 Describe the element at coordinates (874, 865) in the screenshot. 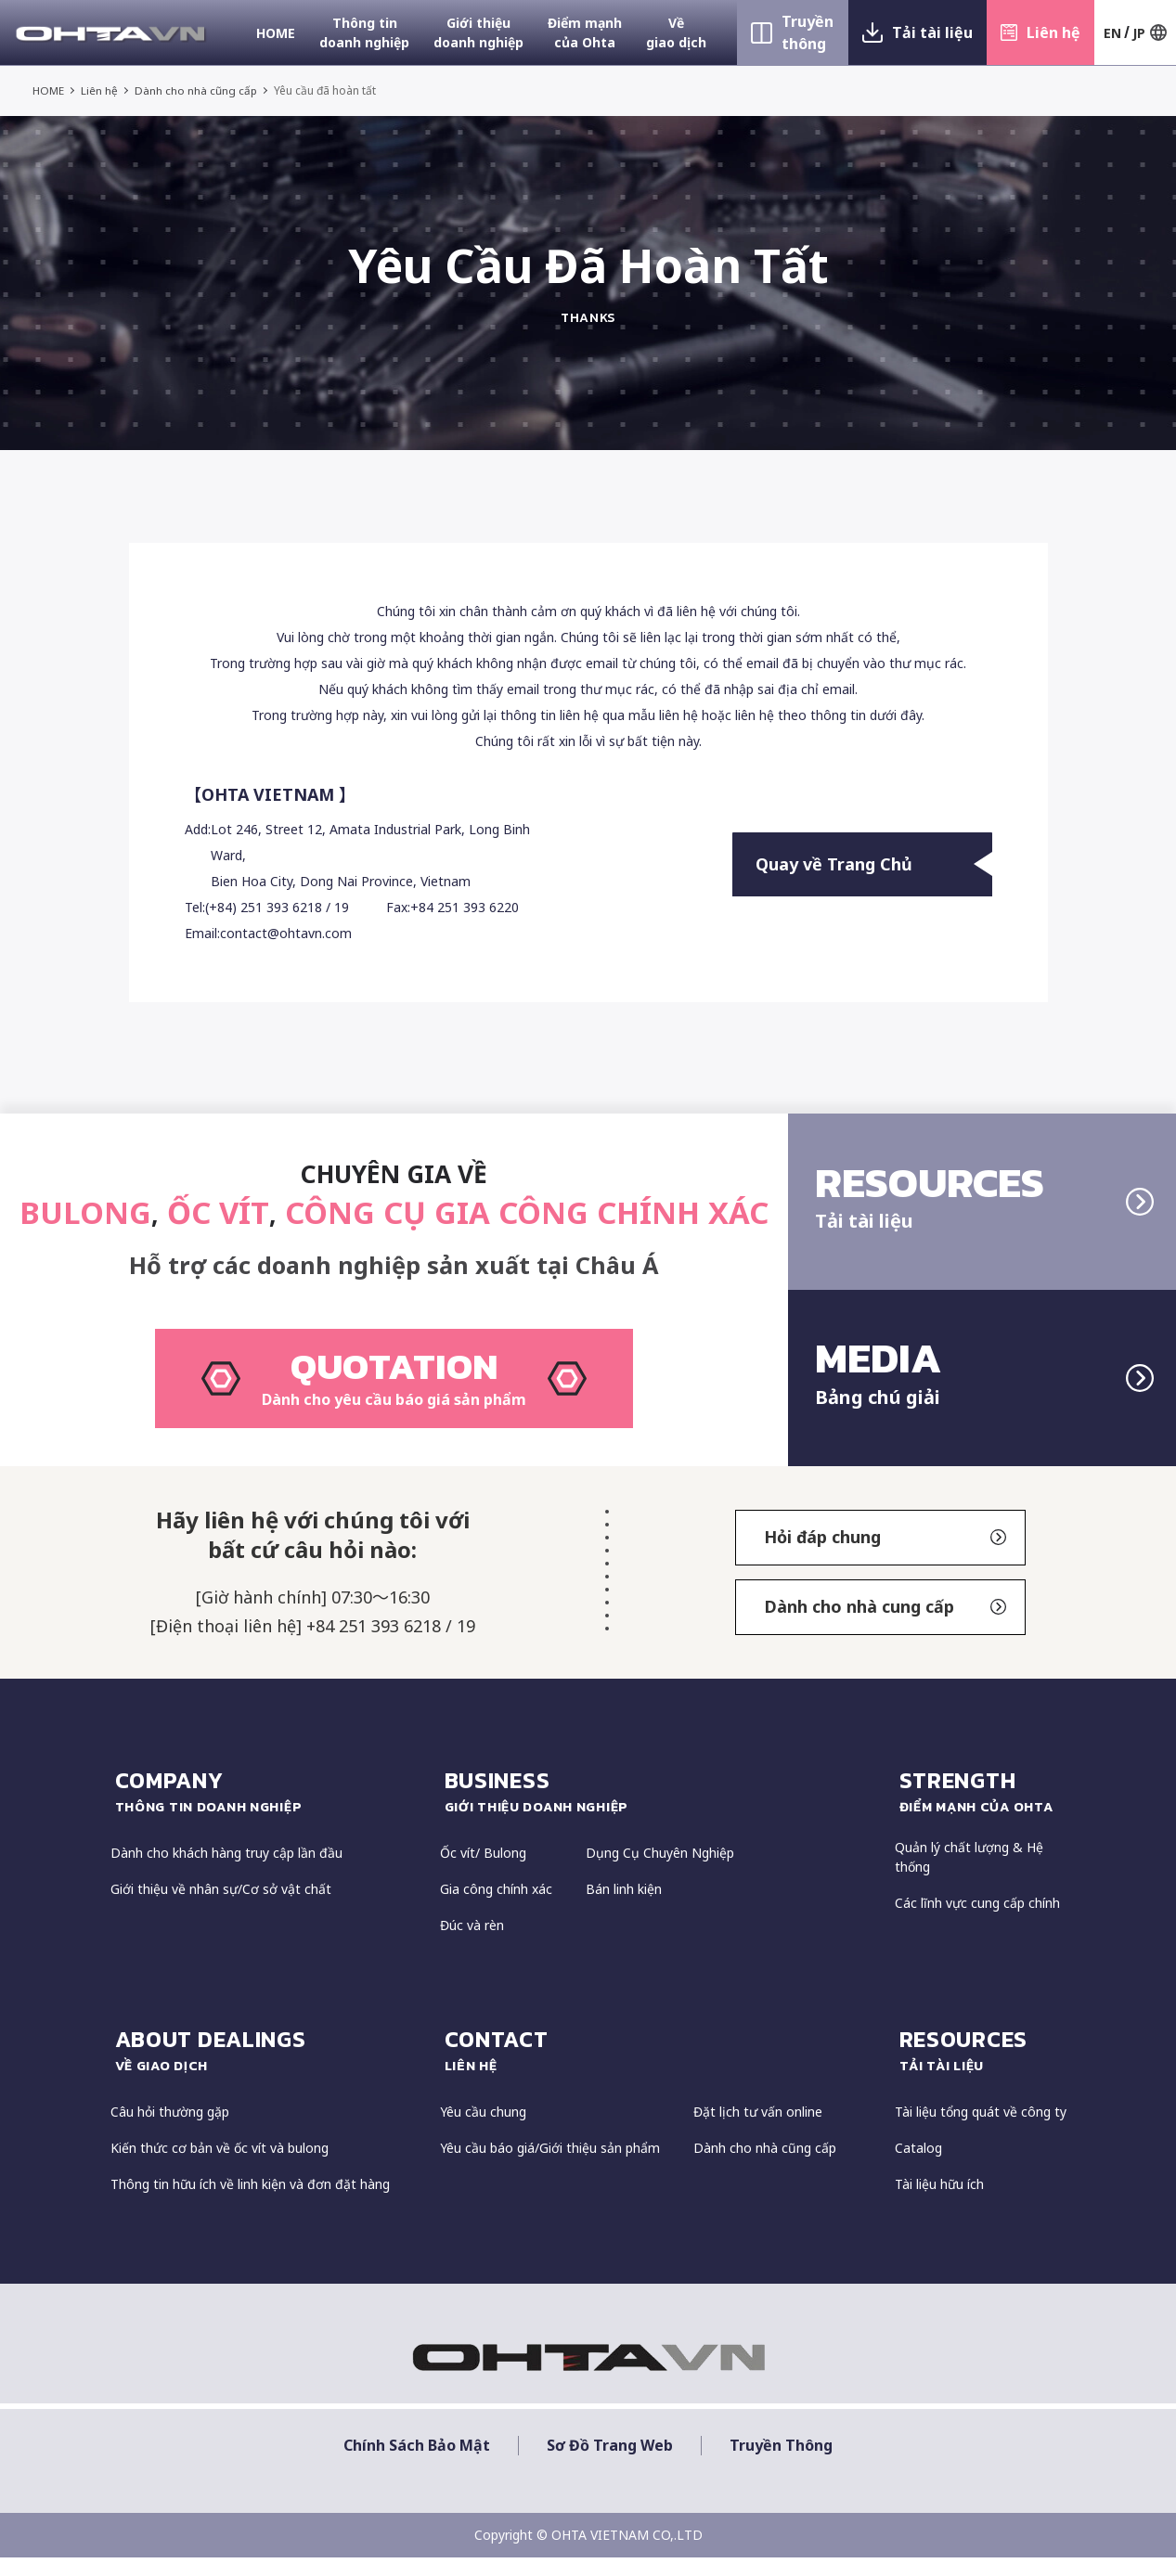

I see `Quay về Trang Chủ` at that location.